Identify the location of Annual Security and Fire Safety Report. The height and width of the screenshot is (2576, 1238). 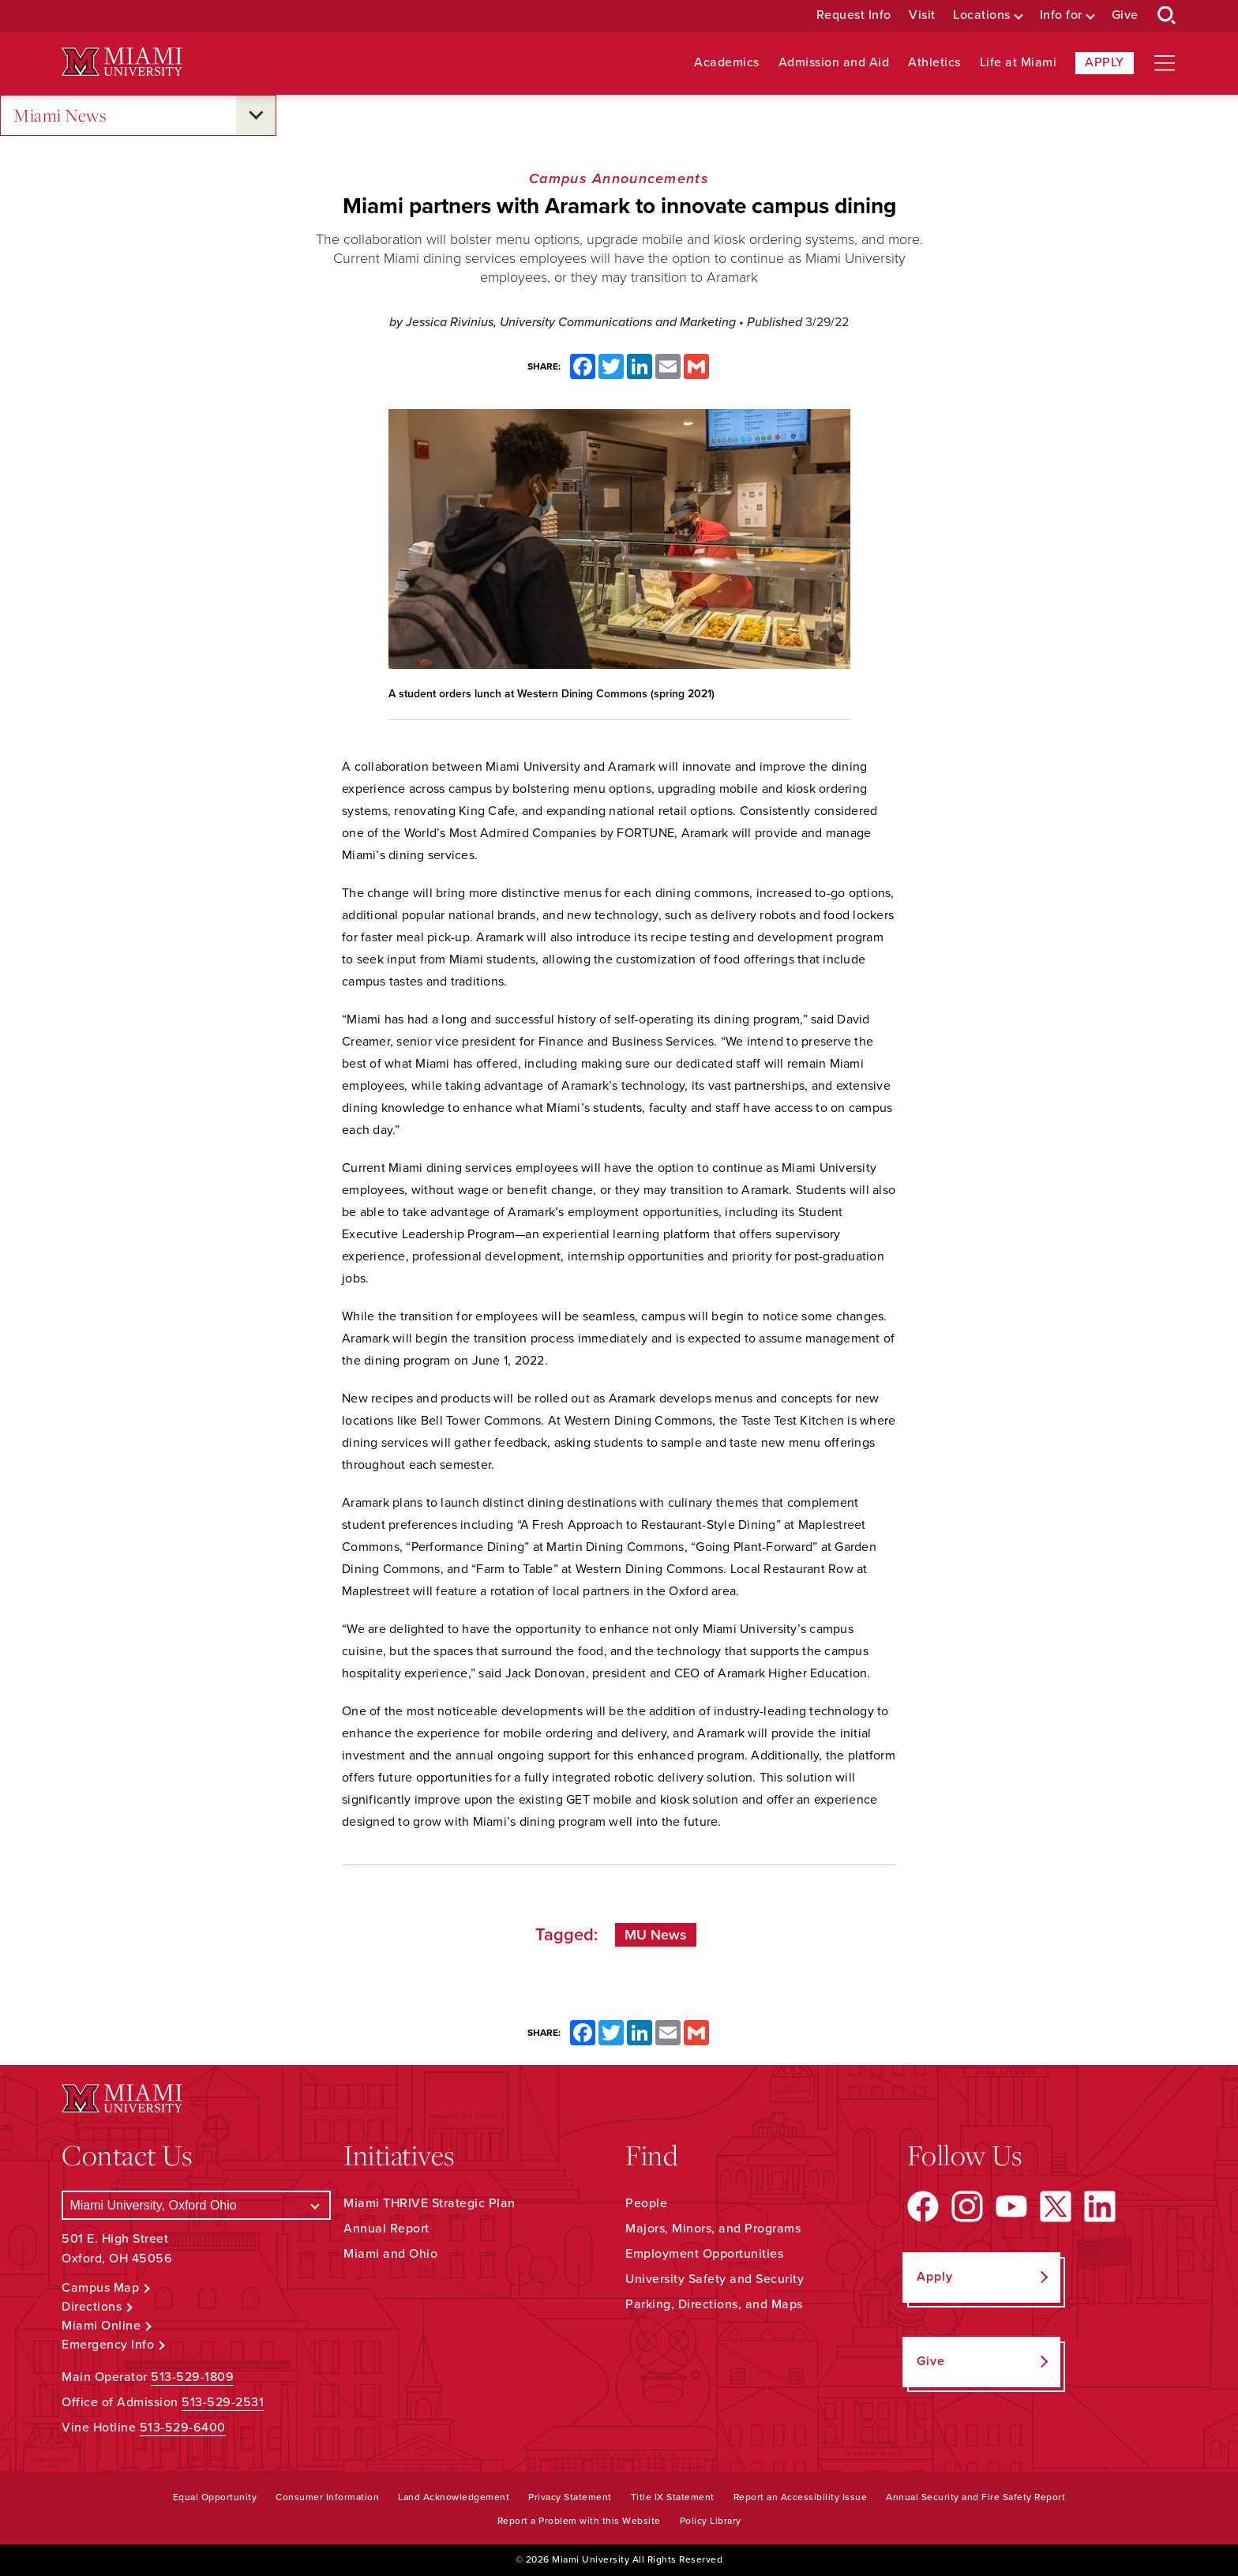
(975, 2497).